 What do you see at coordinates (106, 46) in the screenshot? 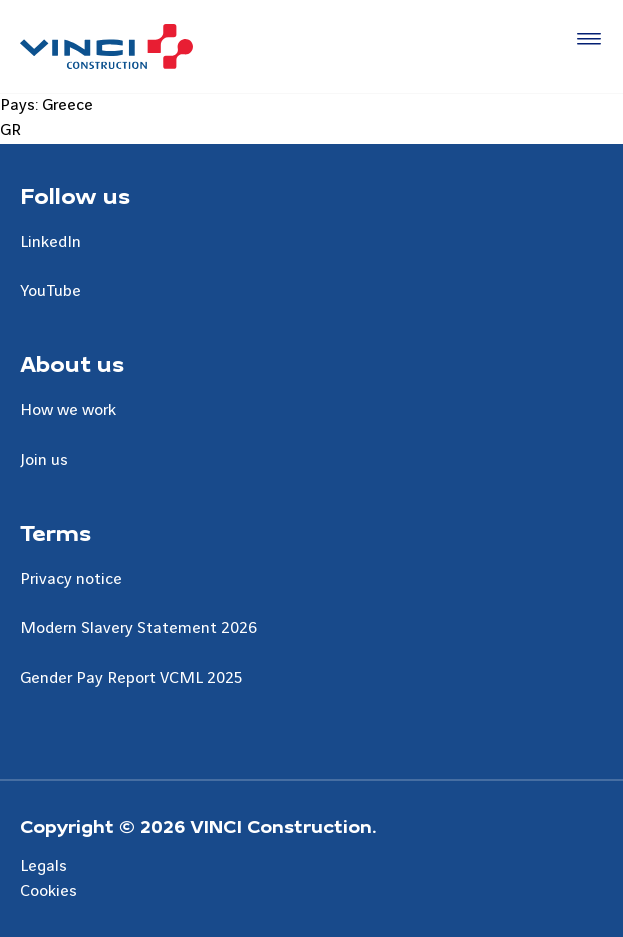
I see `[UK VINCI Construction, Aller à la page d'accueil]` at bounding box center [106, 46].